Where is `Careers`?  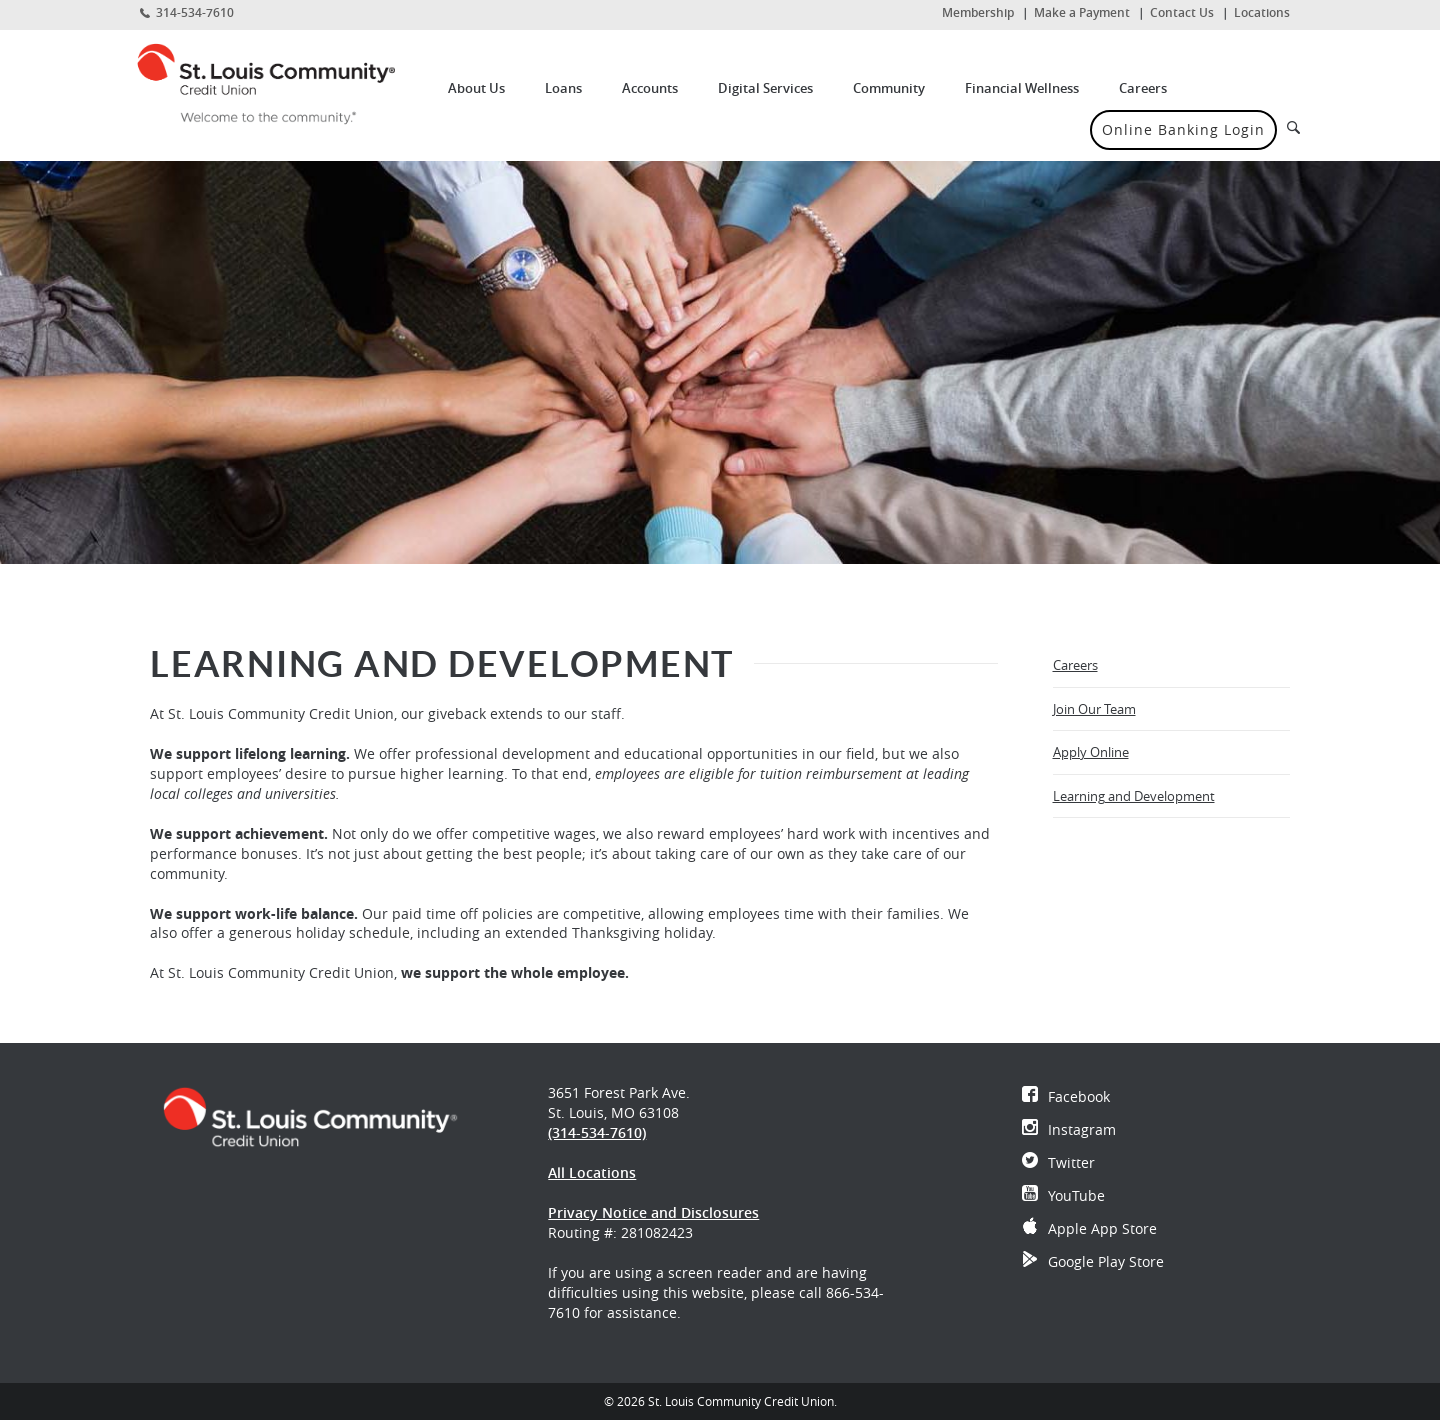
Careers is located at coordinates (1143, 88).